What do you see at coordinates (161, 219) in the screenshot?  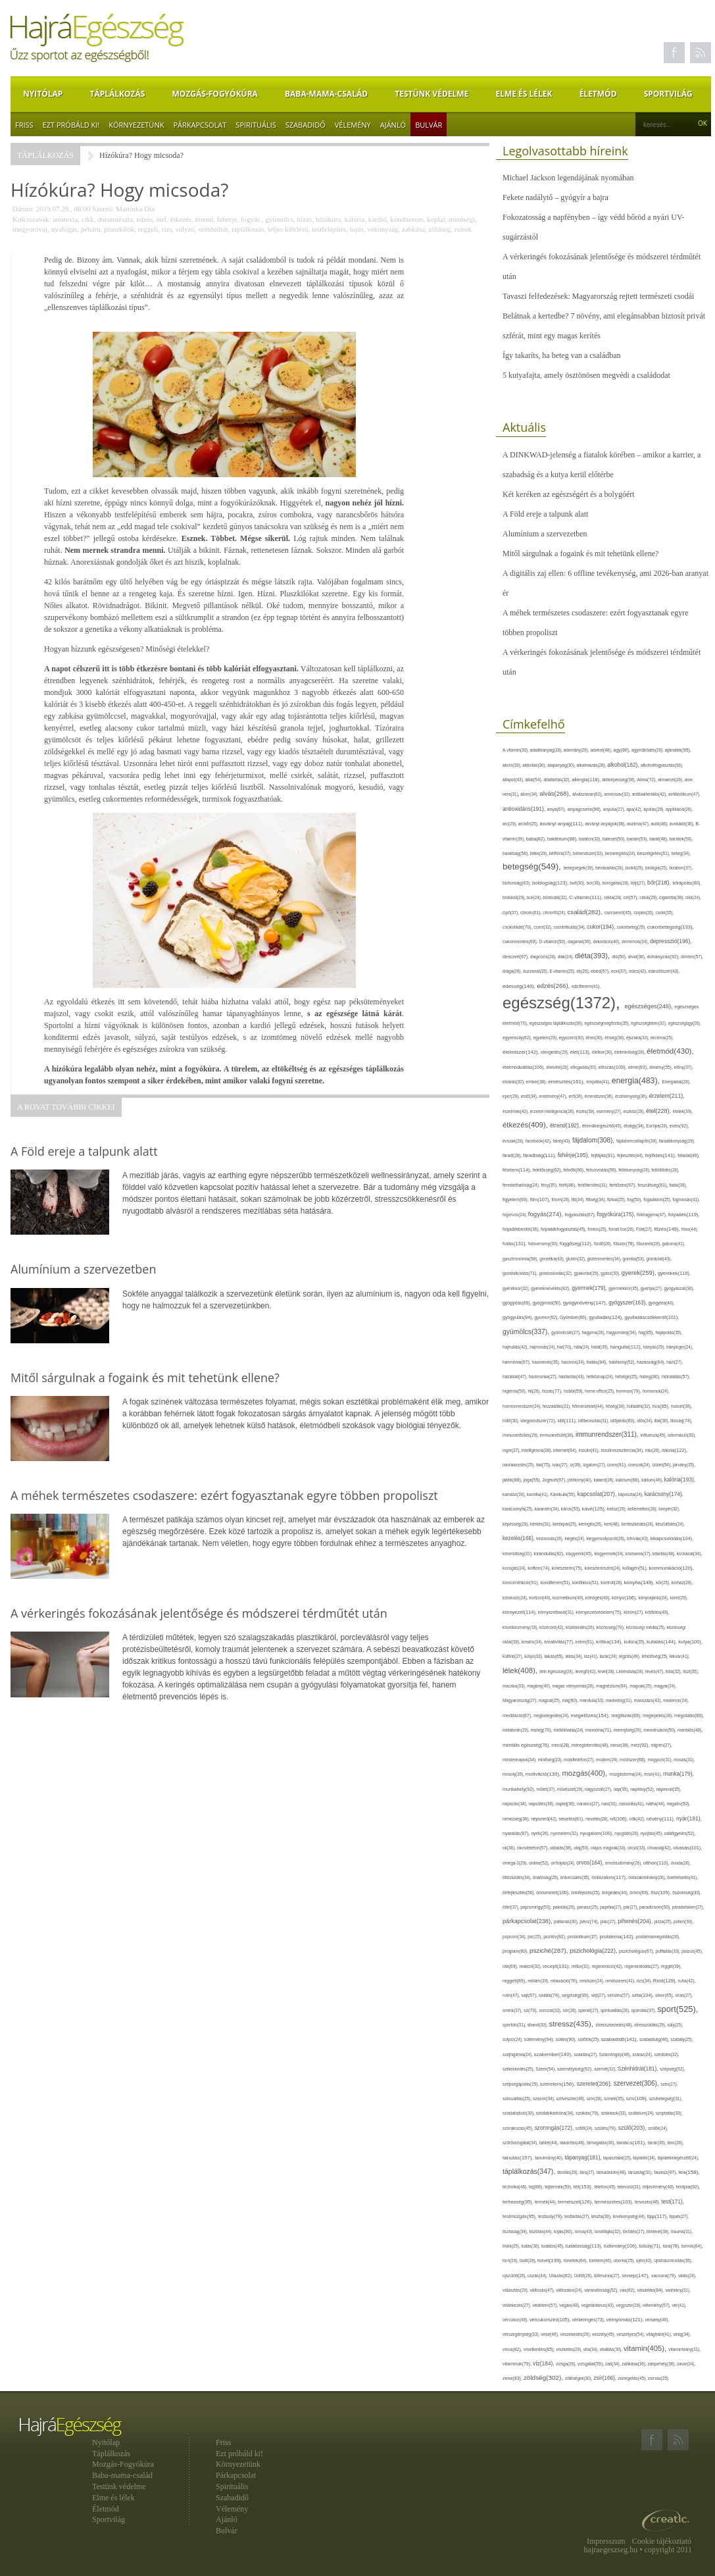 I see `étel` at bounding box center [161, 219].